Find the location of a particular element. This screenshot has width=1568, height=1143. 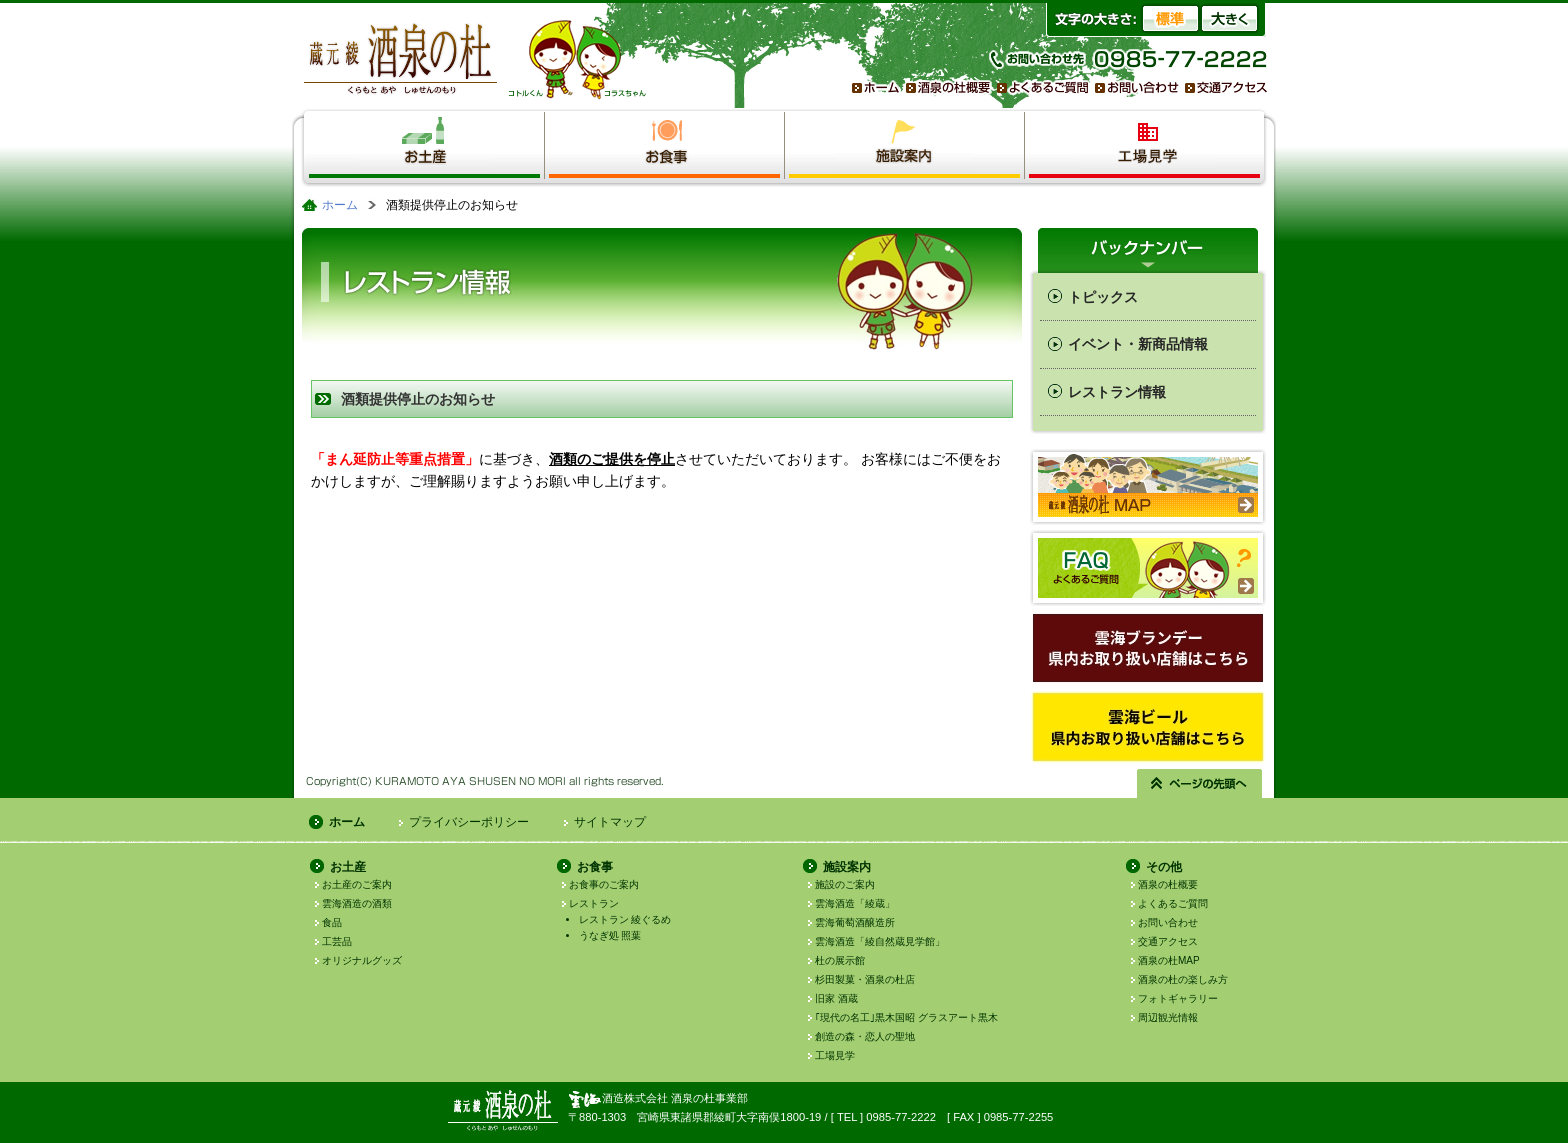

イベント・新商品情報 is located at coordinates (1138, 344).